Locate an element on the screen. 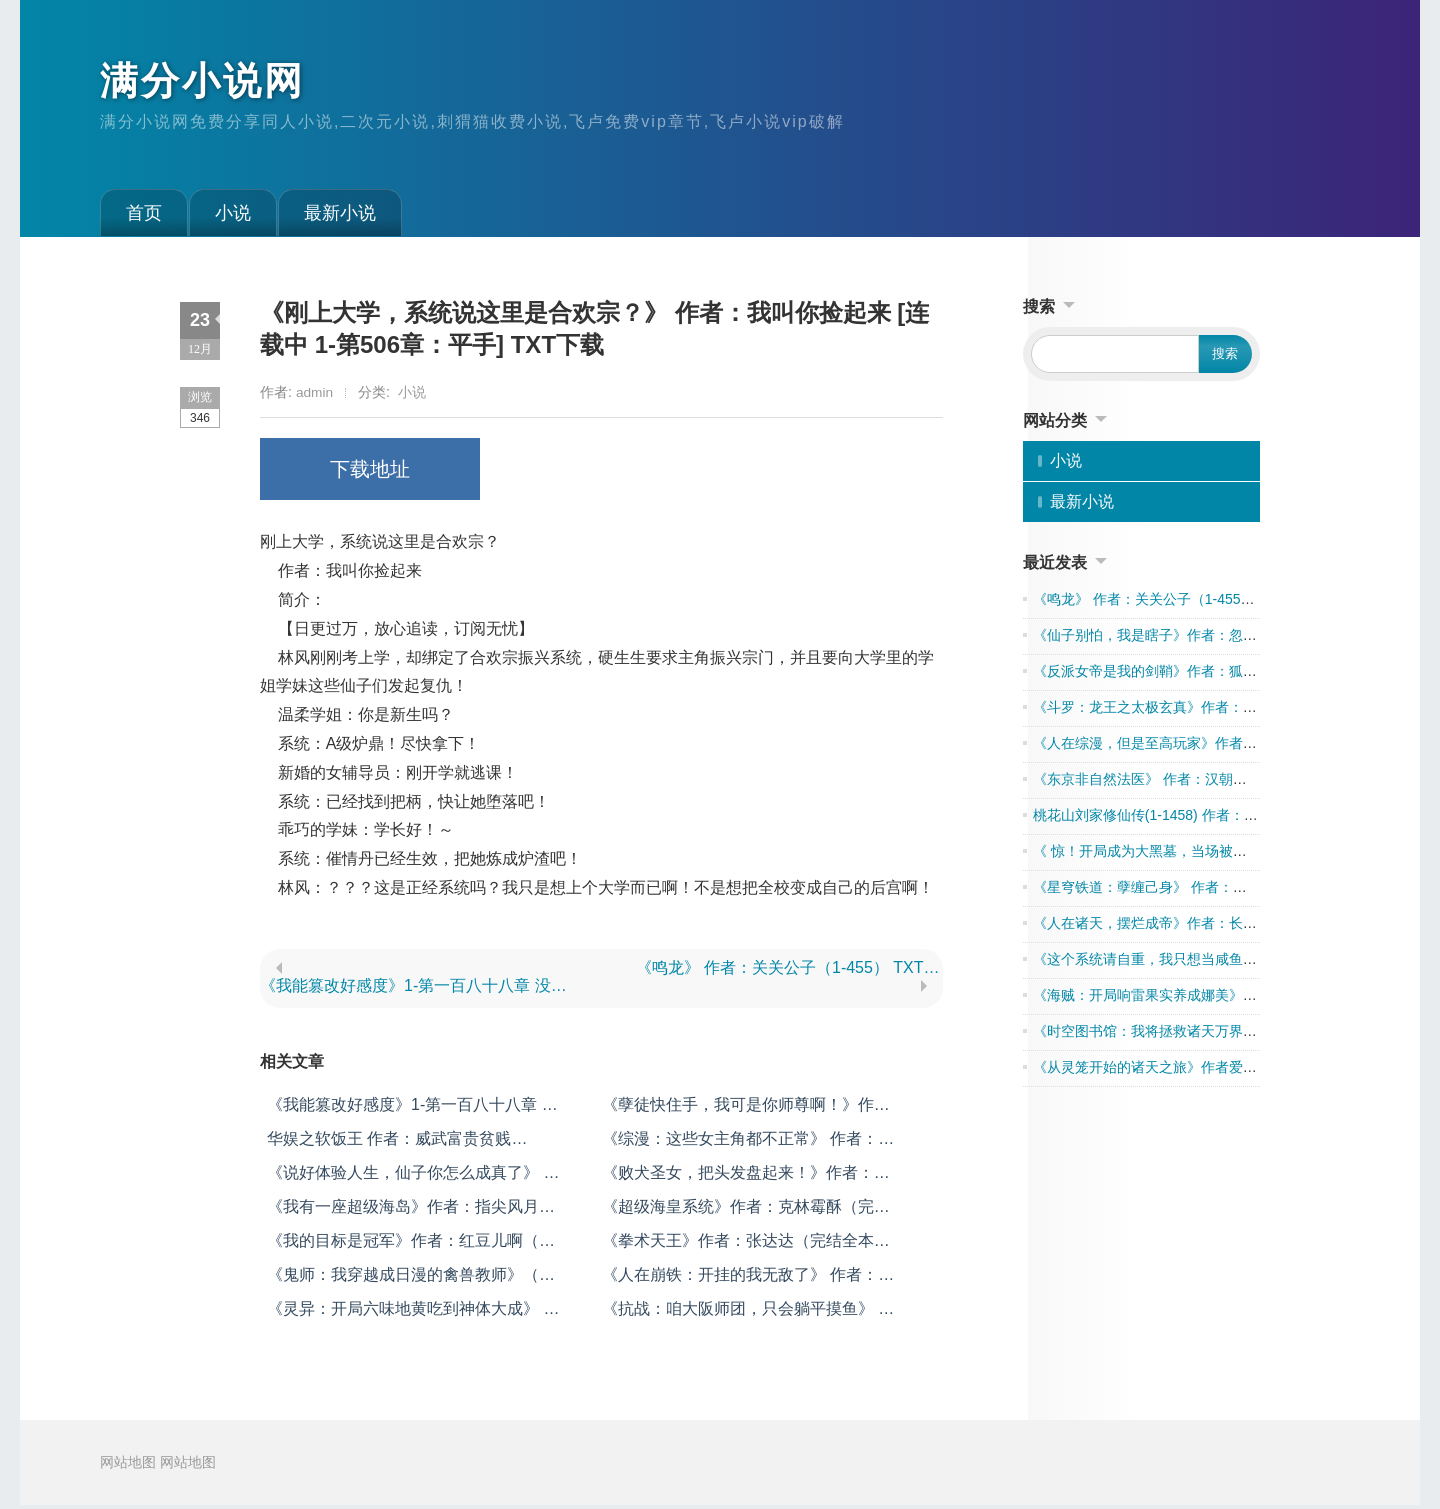 The image size is (1440, 1509). 《鬼师：我穿越成日漫的禽兽教师》（1-555）作者：早乙女龙之介工作室 TXT下载 is located at coordinates (410, 1279).